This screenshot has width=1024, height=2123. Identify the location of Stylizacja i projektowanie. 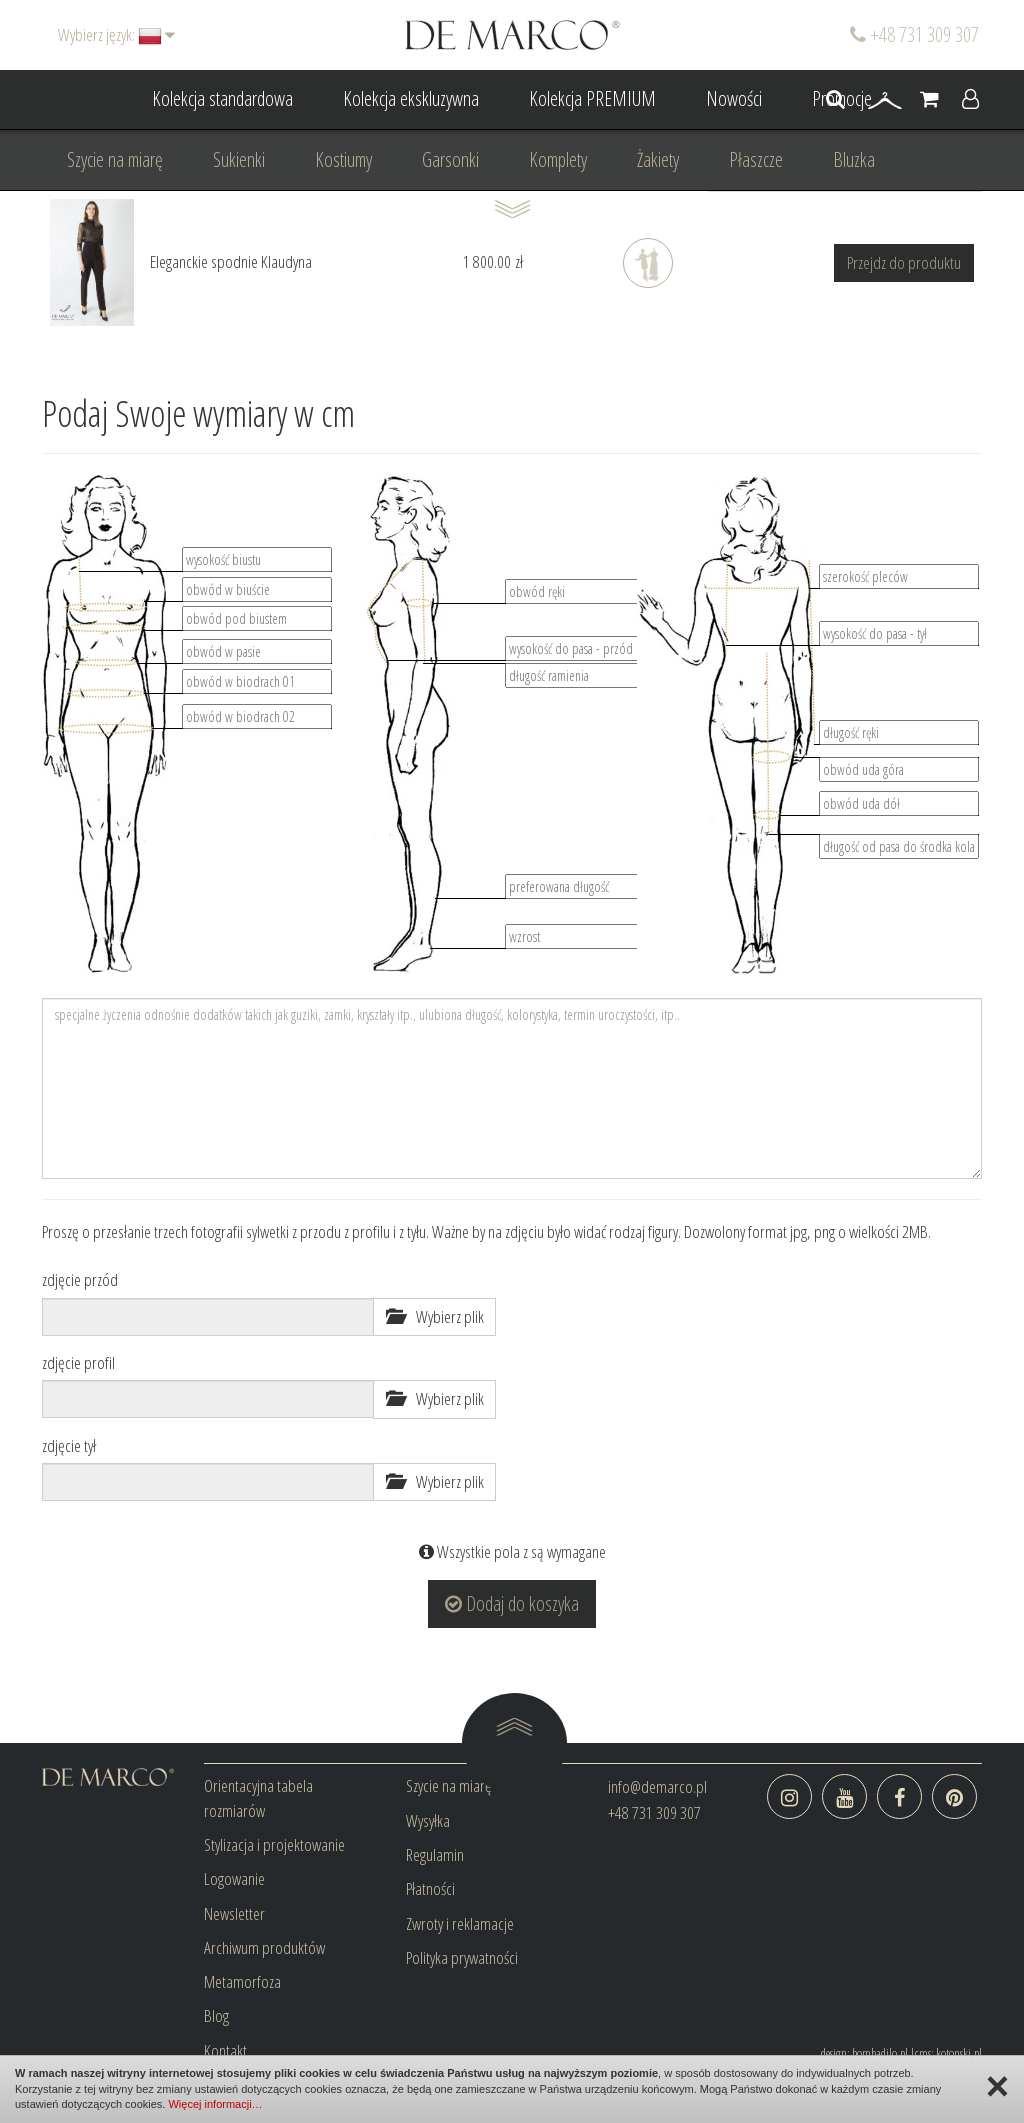
(274, 1844).